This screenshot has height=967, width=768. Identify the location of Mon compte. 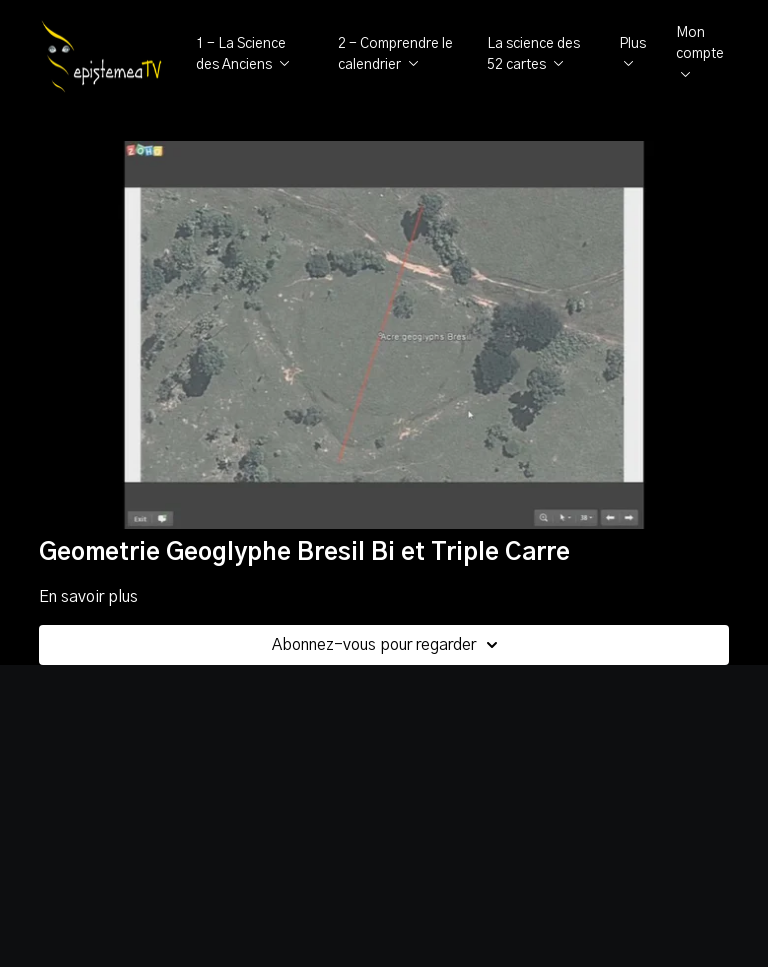
(700, 51).